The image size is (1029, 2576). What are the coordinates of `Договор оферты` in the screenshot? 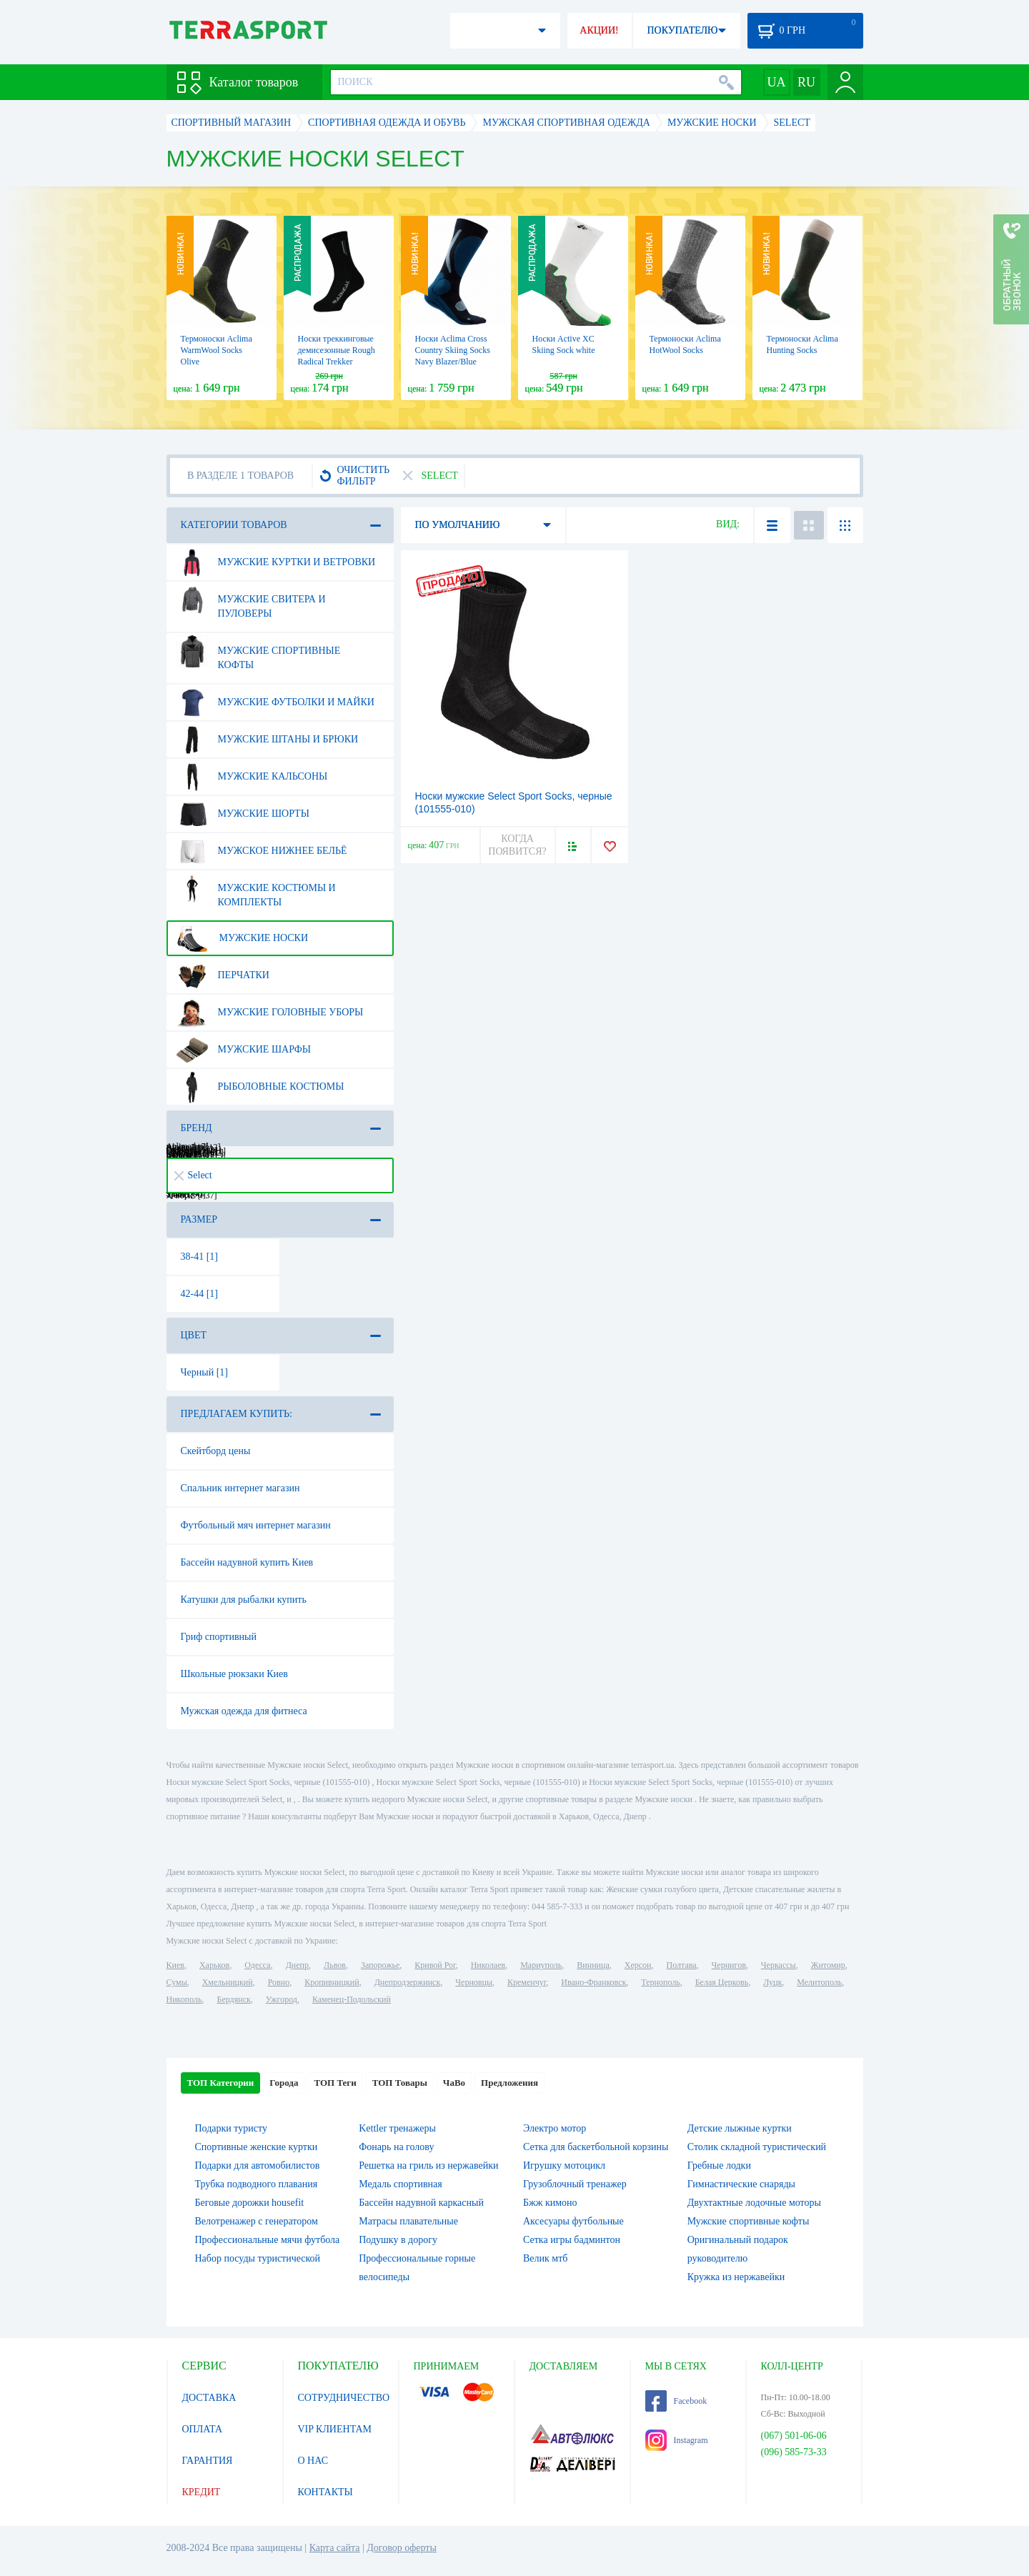 It's located at (402, 2547).